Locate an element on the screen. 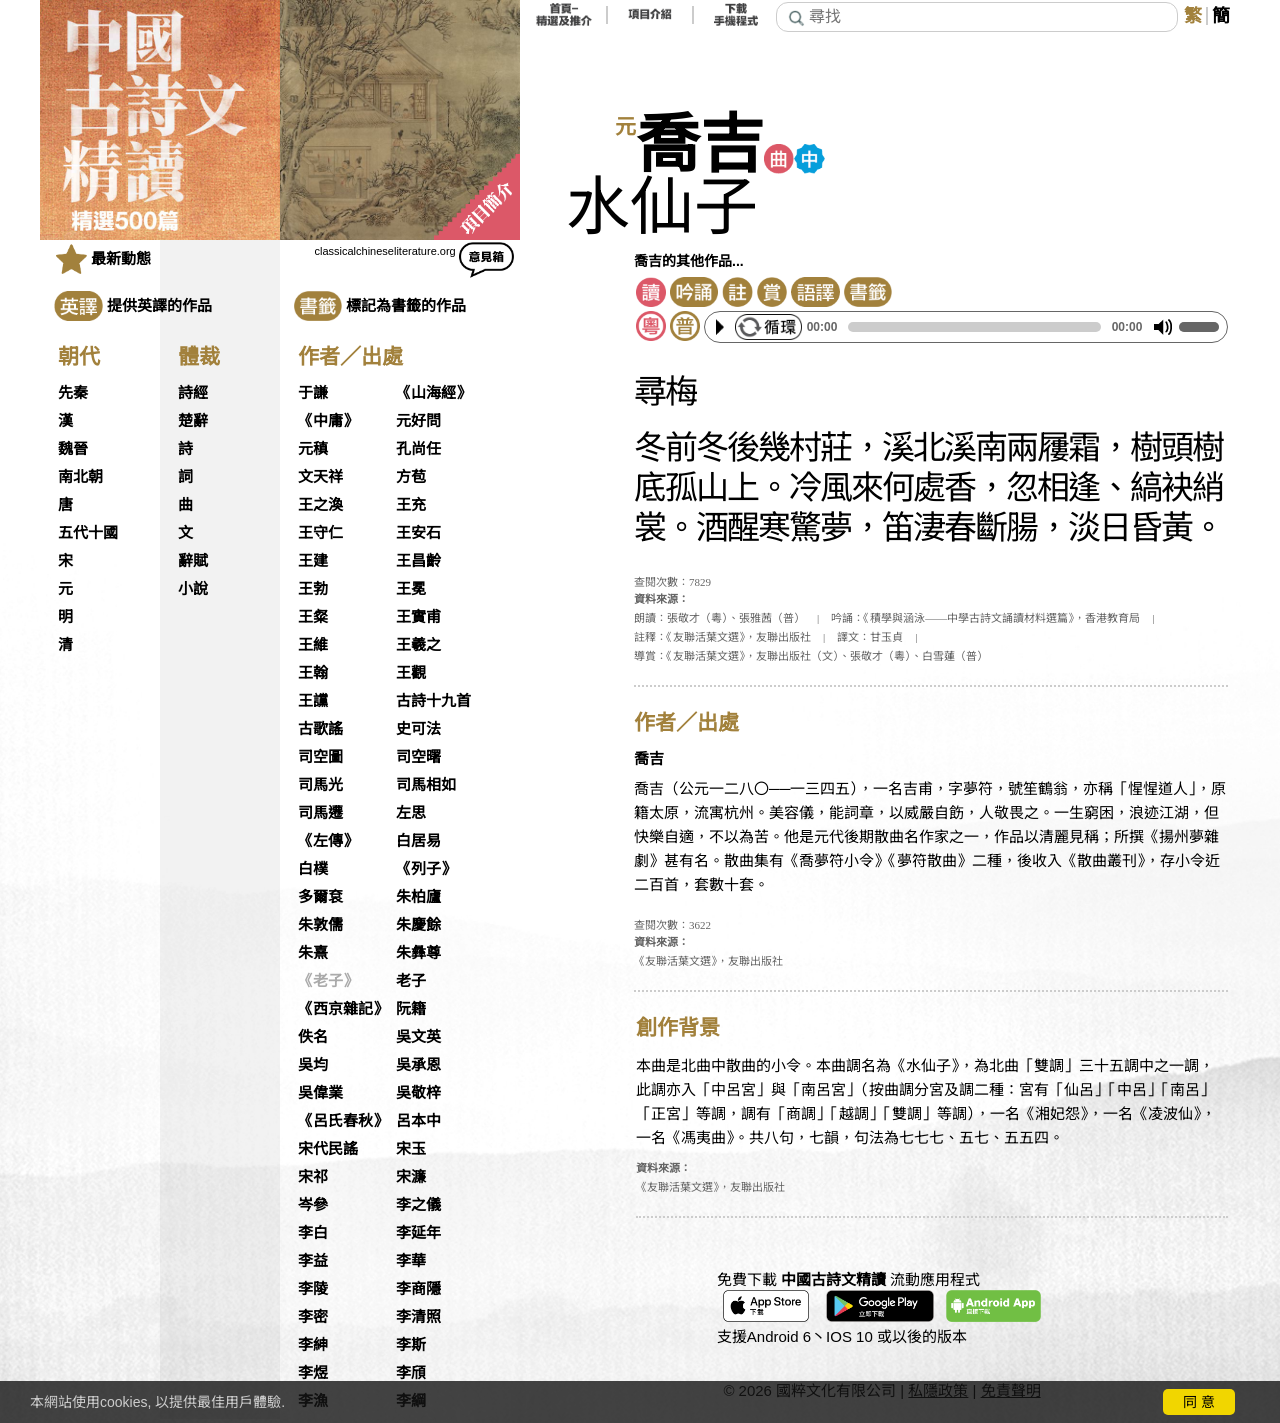 Image resolution: width=1280 pixels, height=1423 pixels. 宋祁 is located at coordinates (313, 1177).